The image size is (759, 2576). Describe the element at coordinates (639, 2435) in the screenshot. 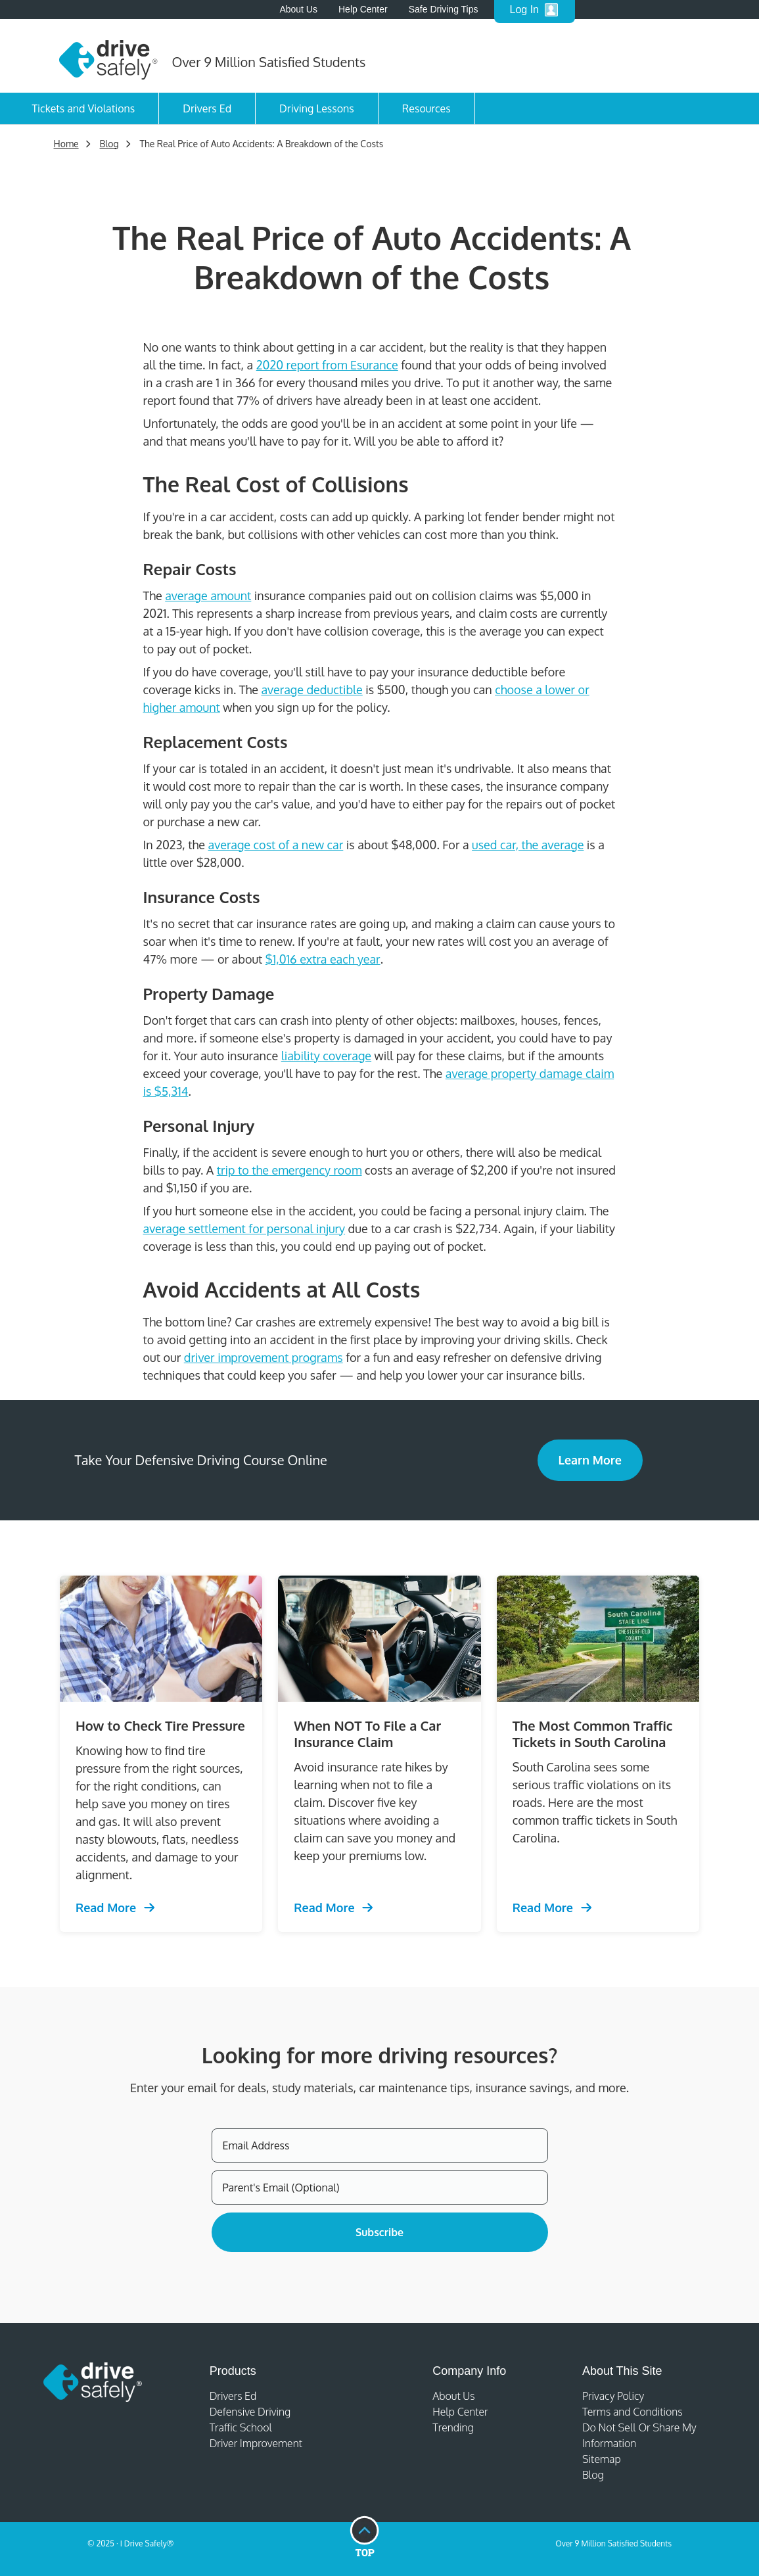

I see `Do Not Sell Or Share My Information` at that location.